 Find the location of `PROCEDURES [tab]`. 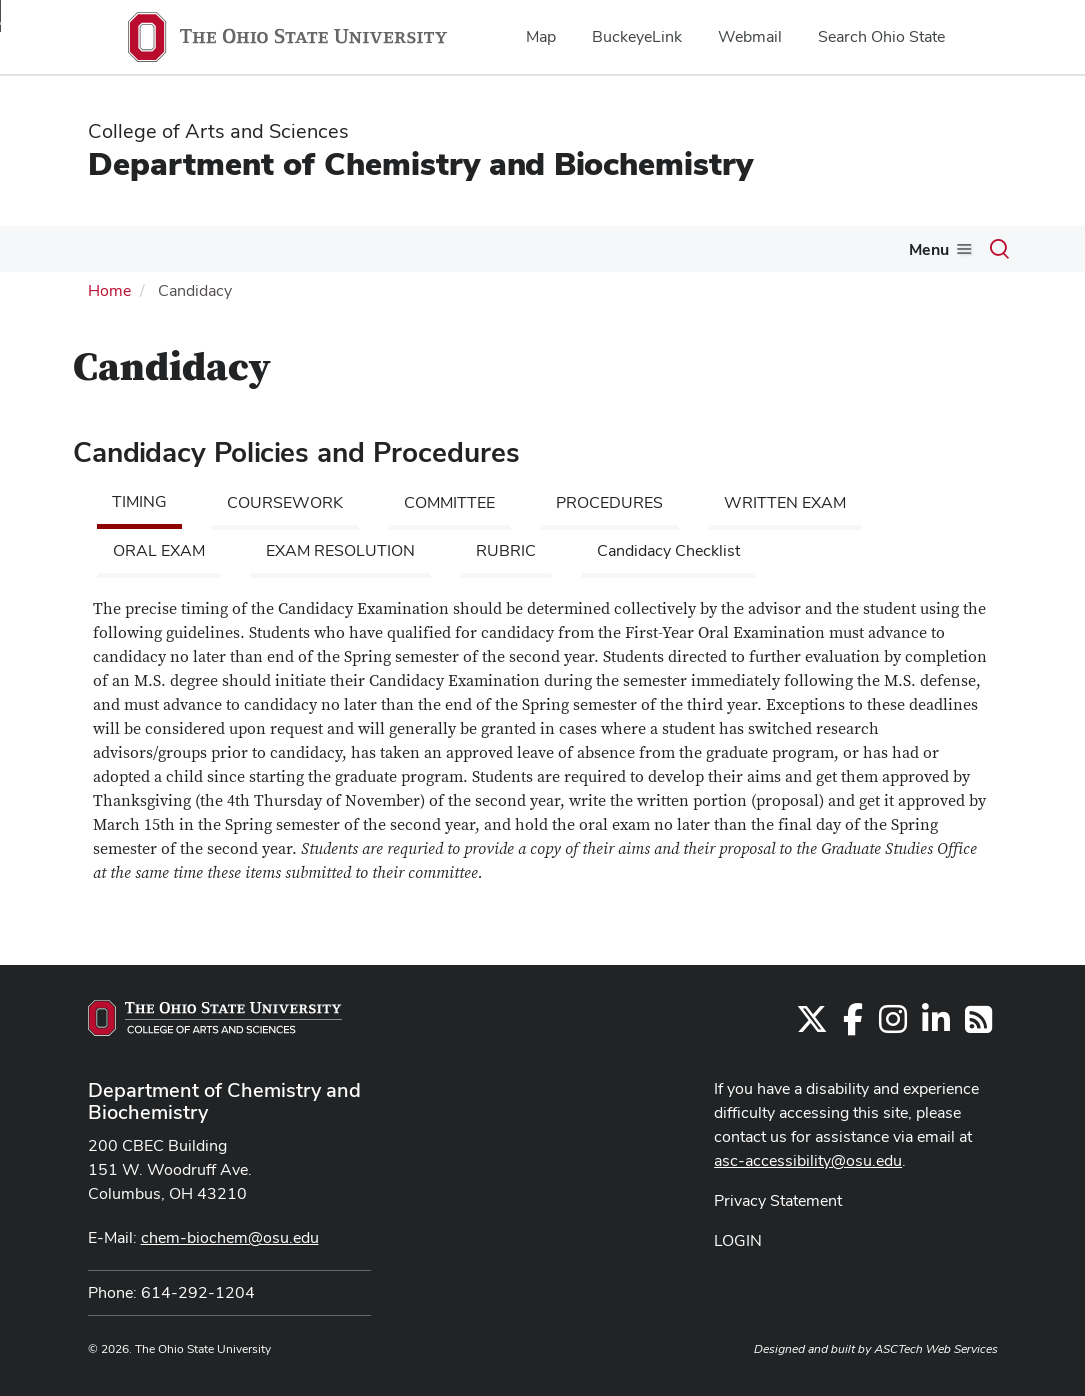

PROCEDURES [tab] is located at coordinates (609, 502).